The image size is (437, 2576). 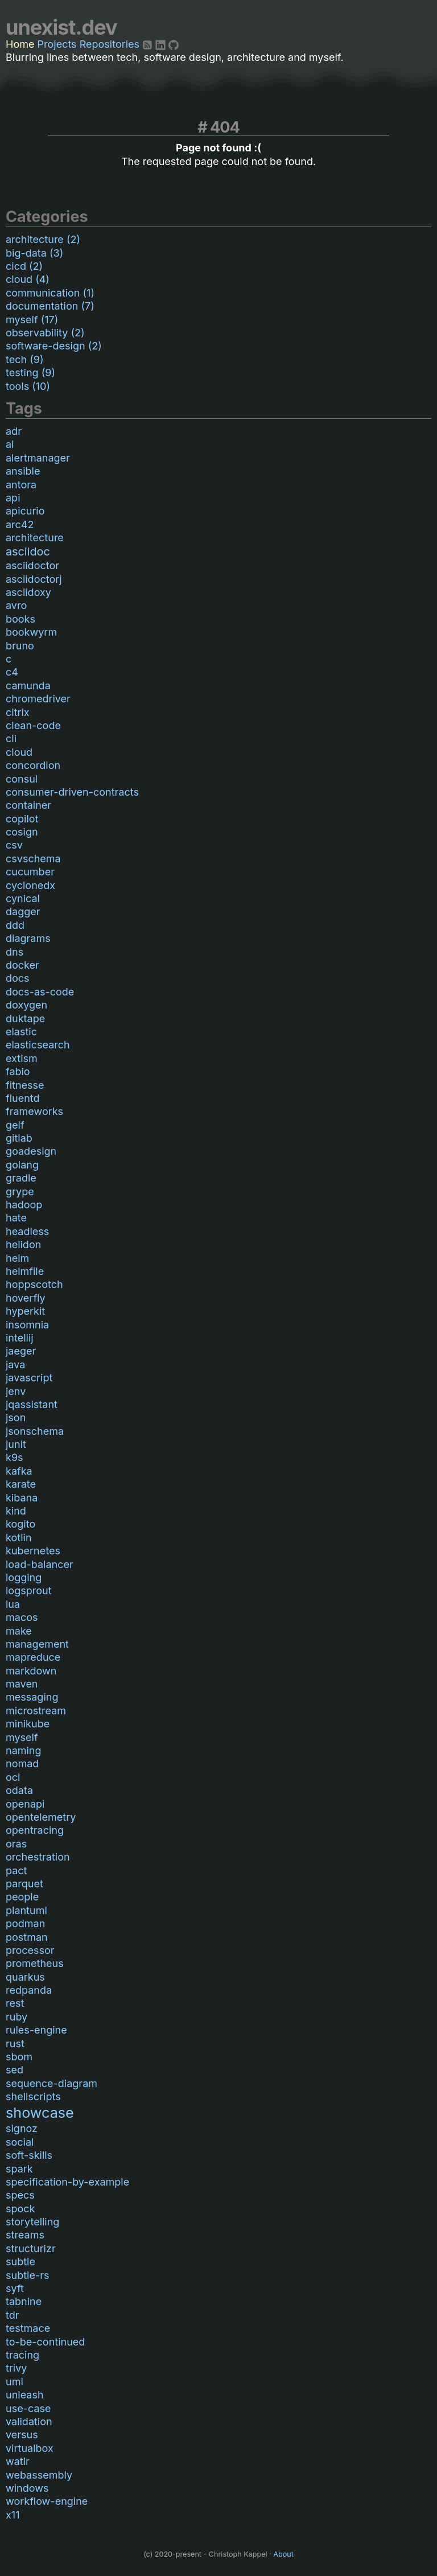 What do you see at coordinates (13, 1777) in the screenshot?
I see `oci` at bounding box center [13, 1777].